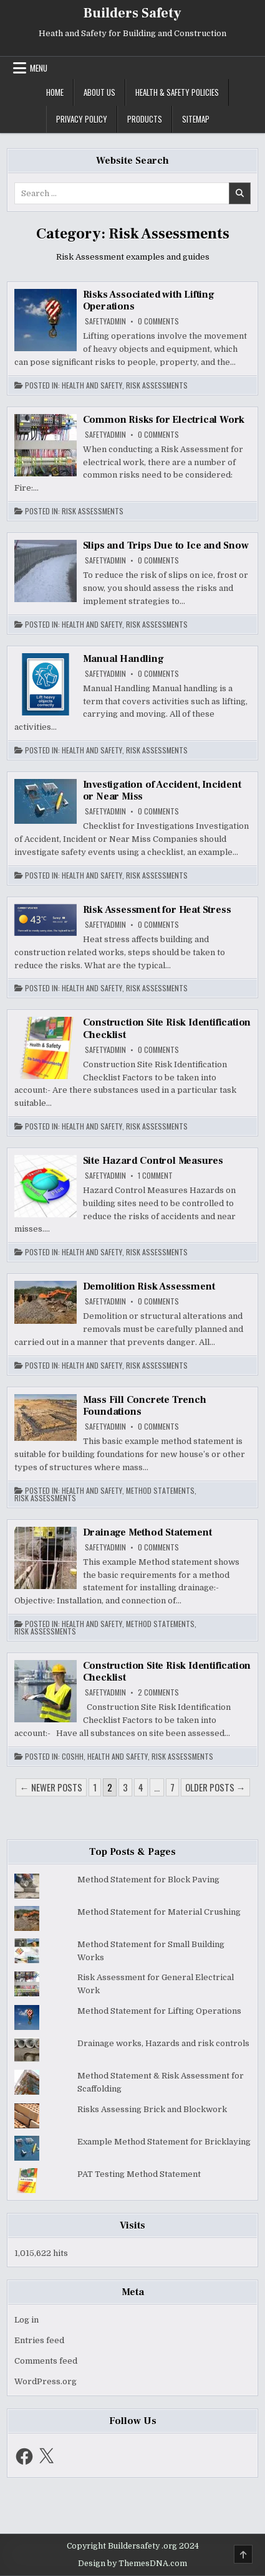  I want to click on Manual Handling, so click(123, 659).